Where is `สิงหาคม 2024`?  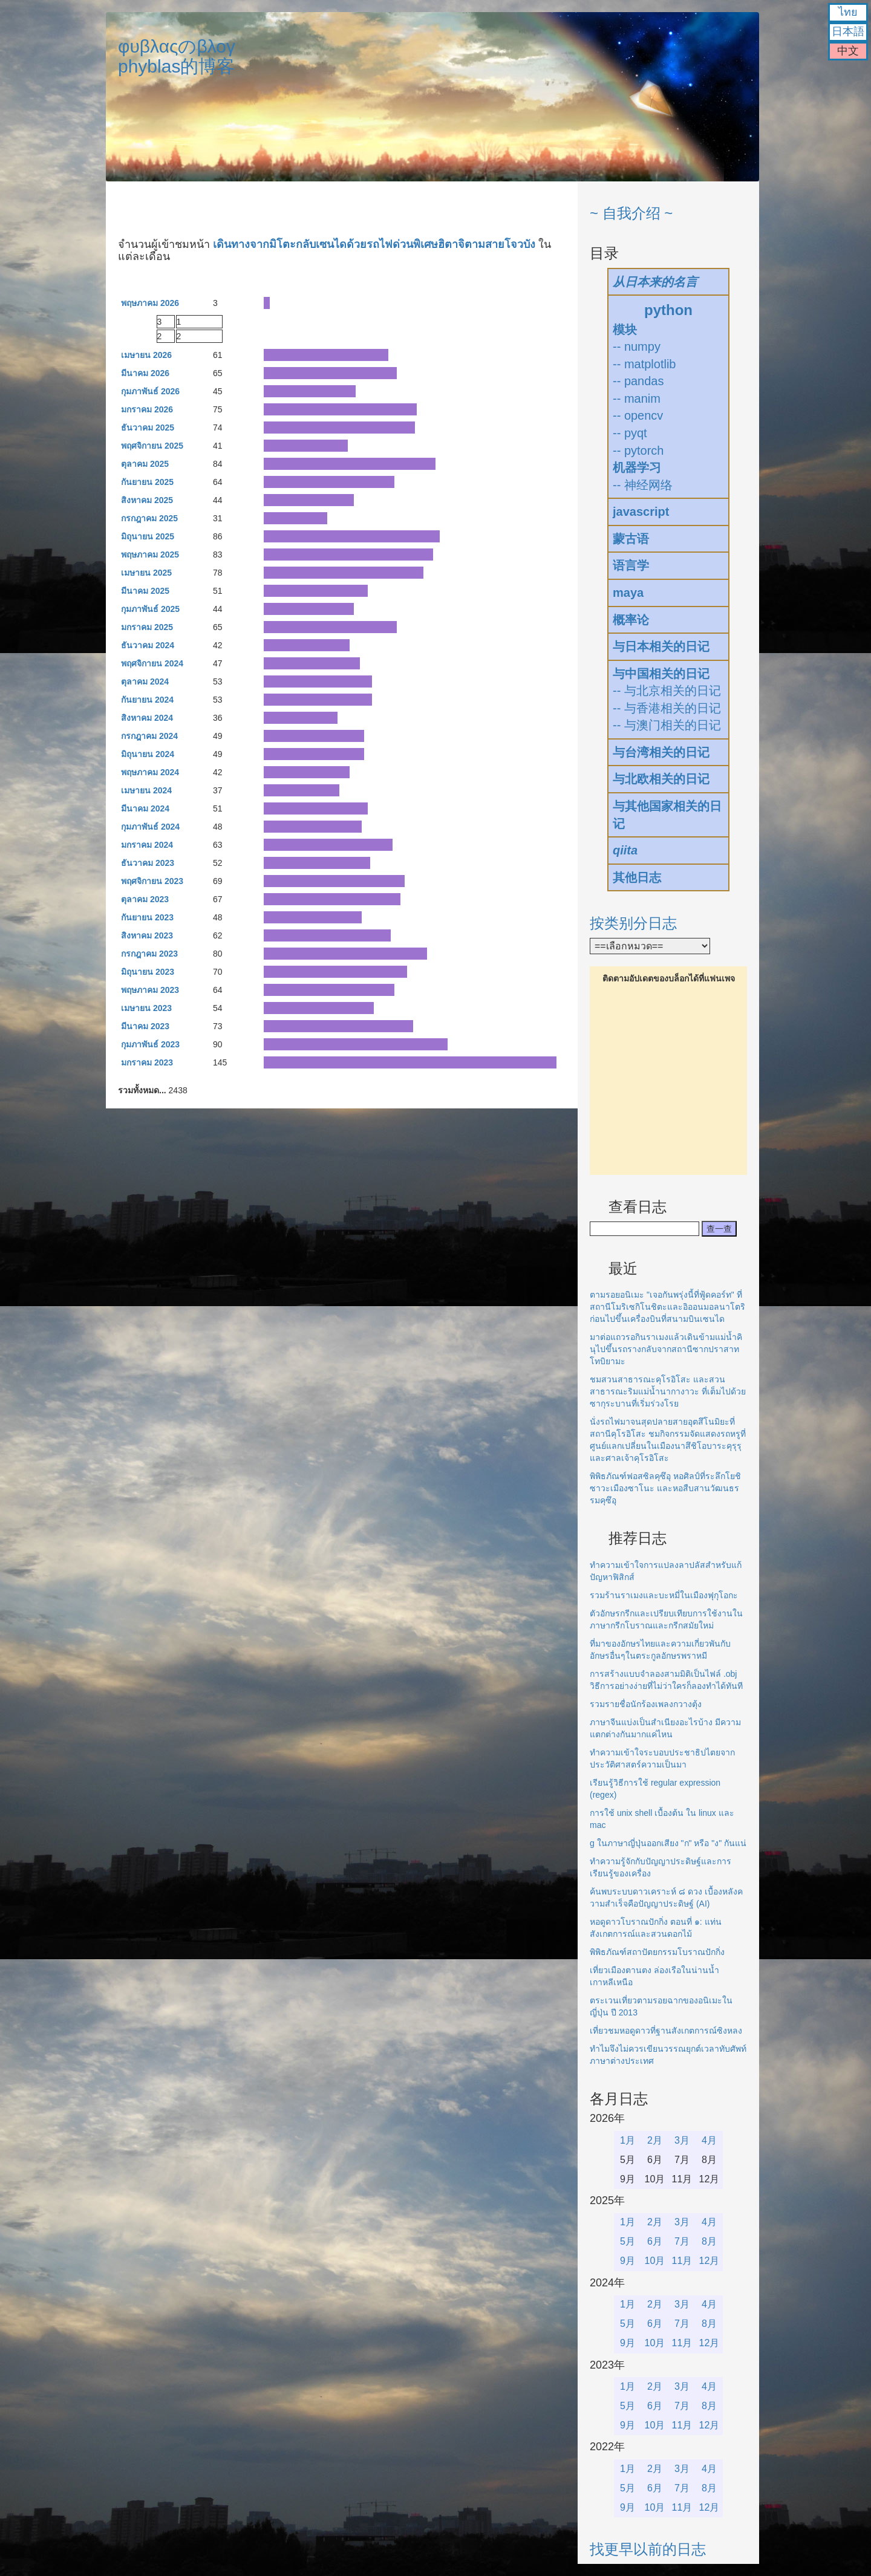 สิงหาคม 2024 is located at coordinates (147, 718).